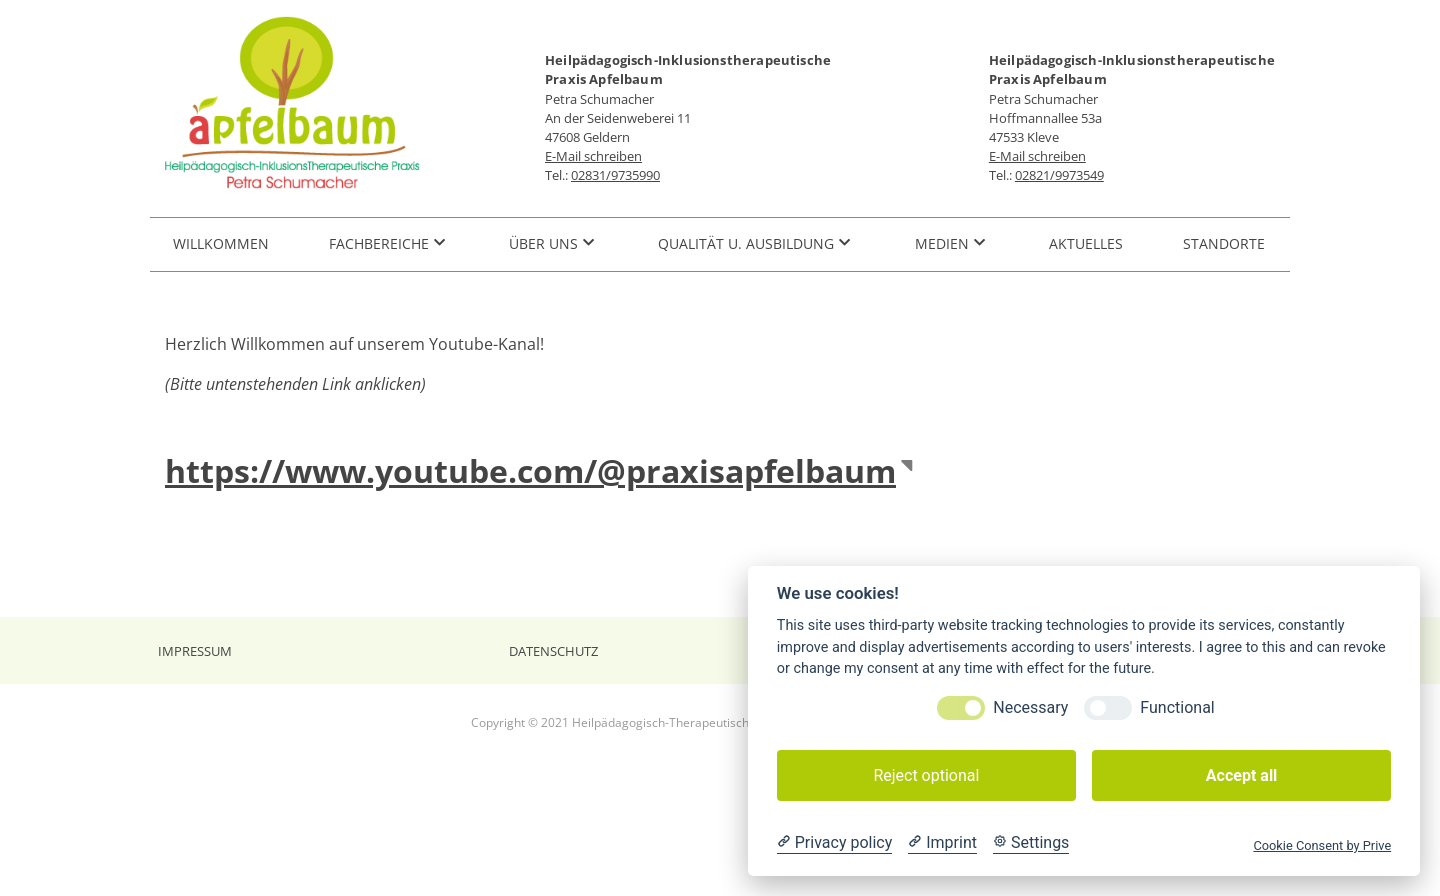  What do you see at coordinates (1241, 775) in the screenshot?
I see `Accept all` at bounding box center [1241, 775].